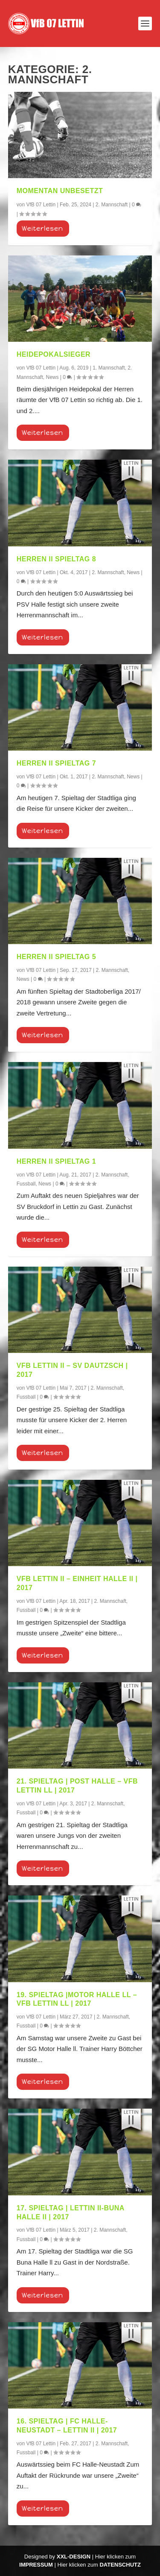 Image resolution: width=160 pixels, height=2576 pixels. Describe the element at coordinates (120, 2564) in the screenshot. I see `Datenschutz` at that location.